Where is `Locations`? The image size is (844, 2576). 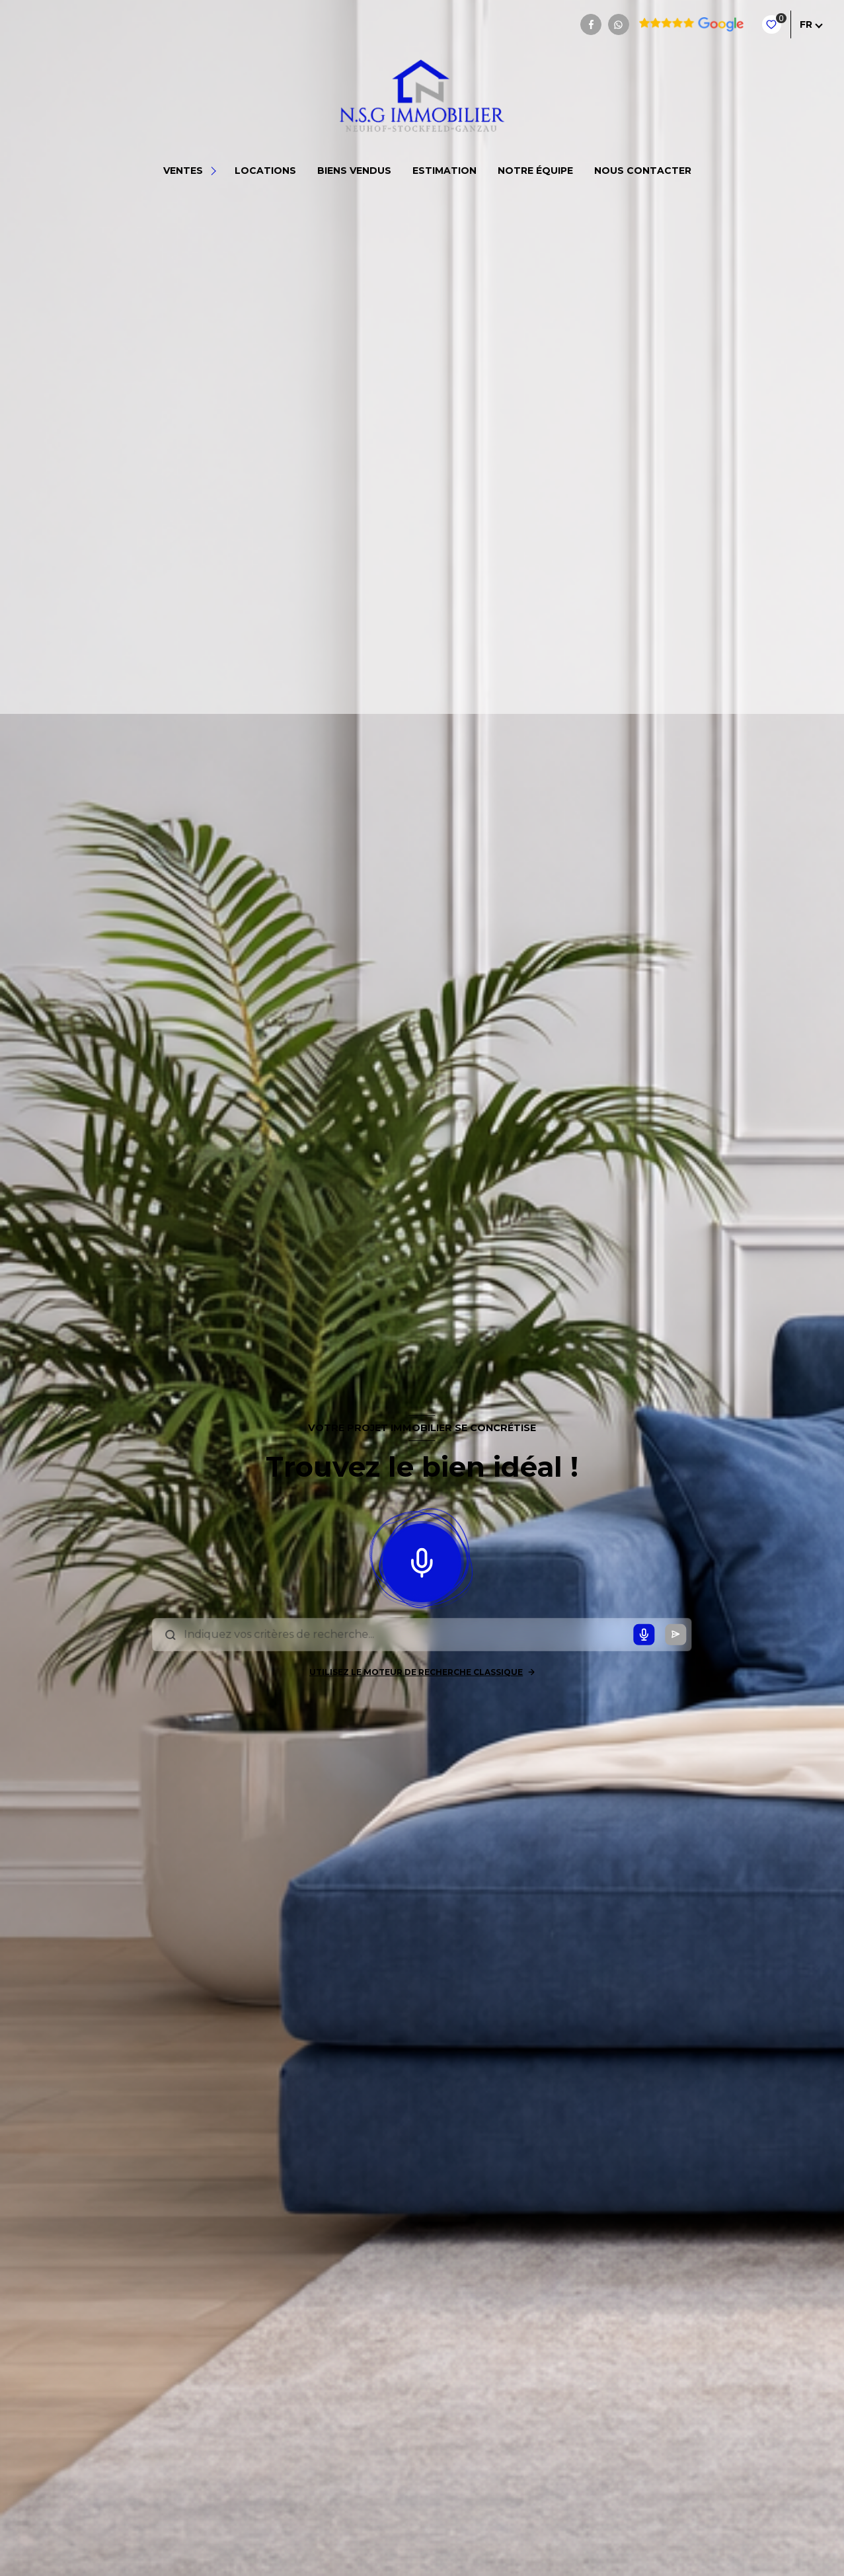
Locations is located at coordinates (265, 170).